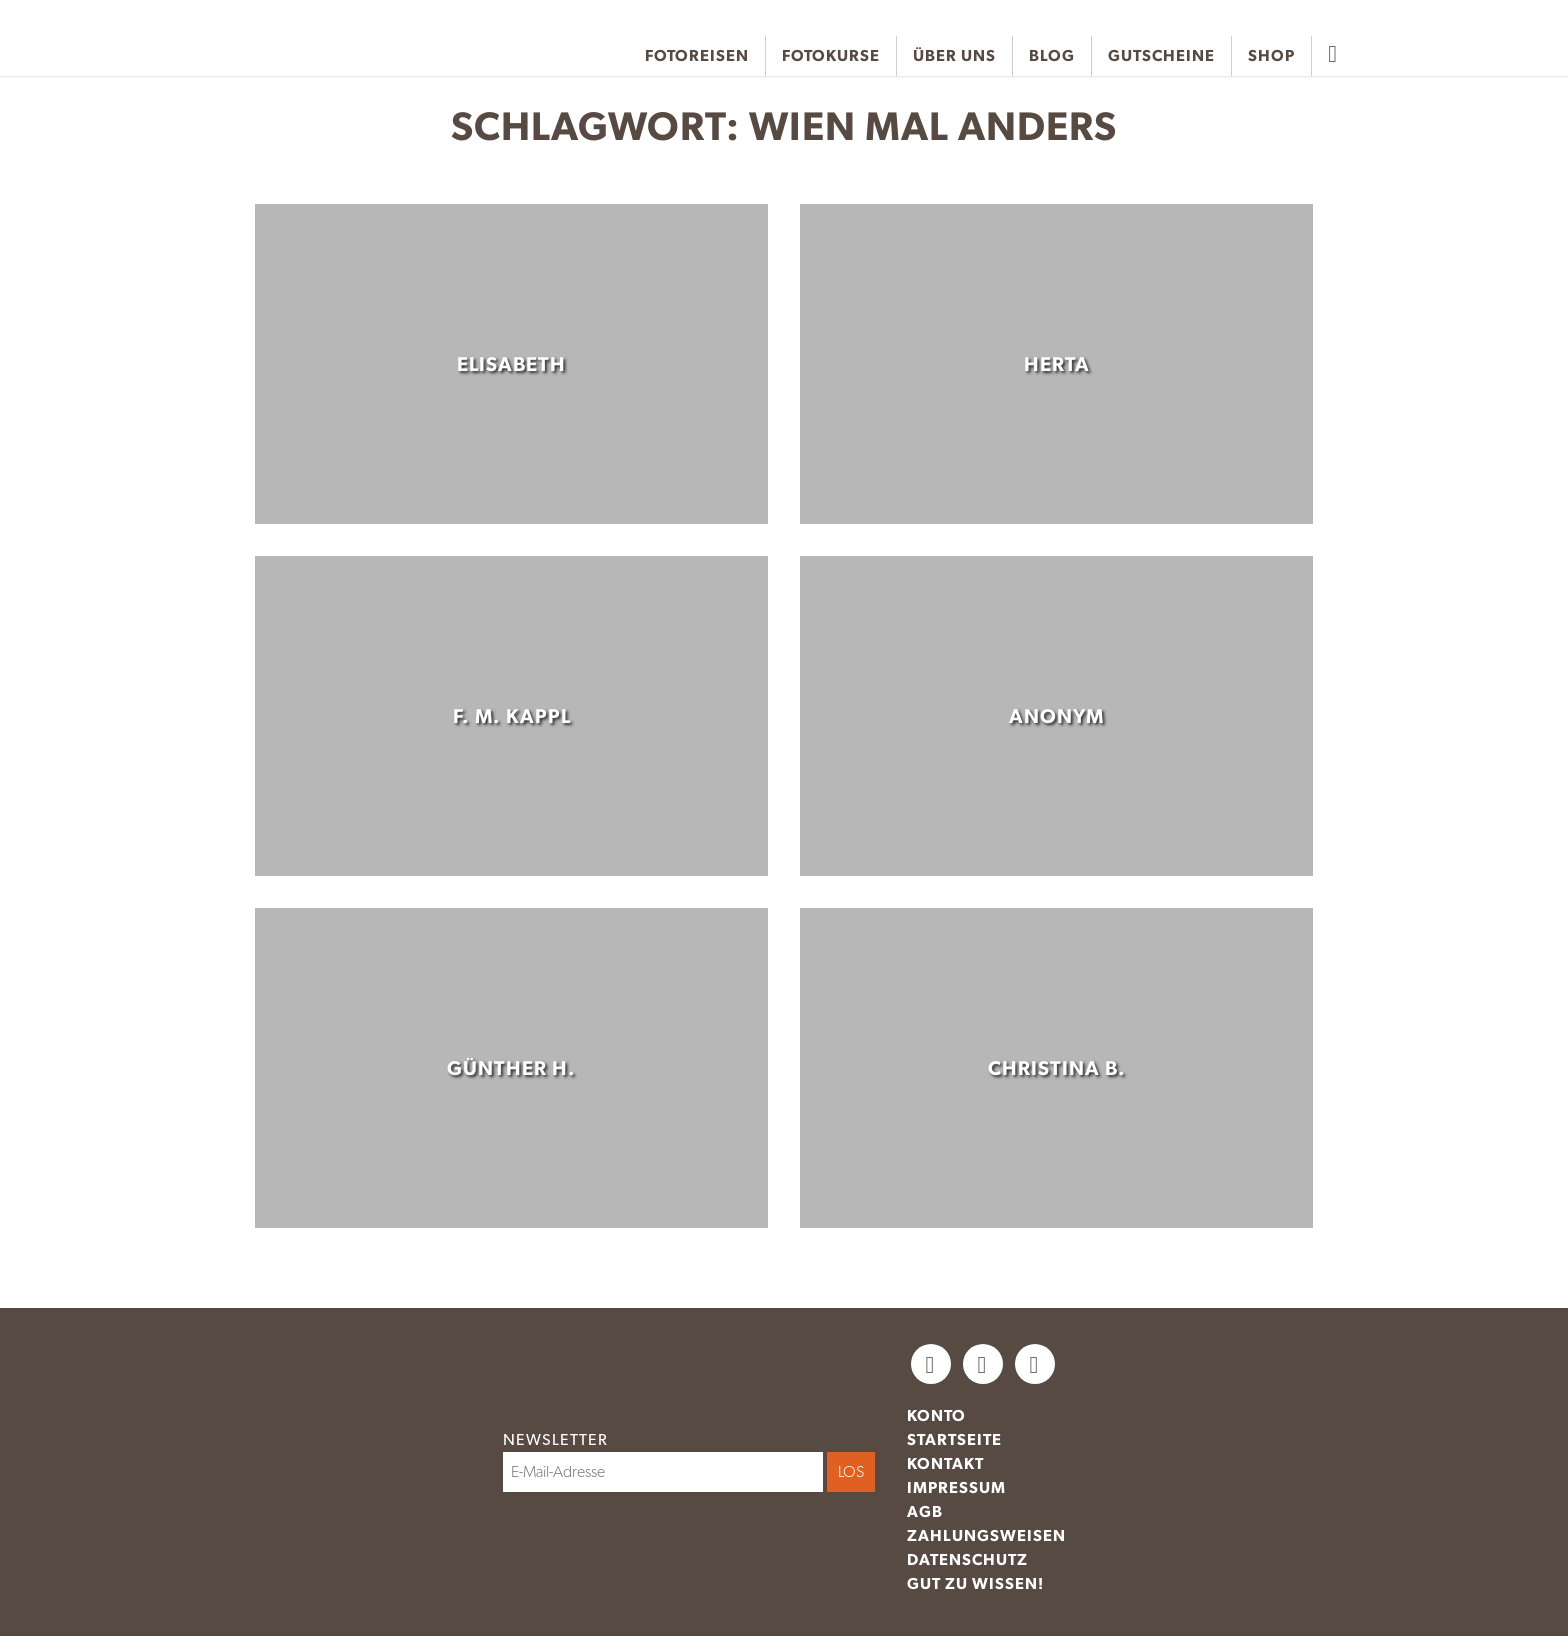 The image size is (1568, 1636). Describe the element at coordinates (936, 1415) in the screenshot. I see `Konto` at that location.